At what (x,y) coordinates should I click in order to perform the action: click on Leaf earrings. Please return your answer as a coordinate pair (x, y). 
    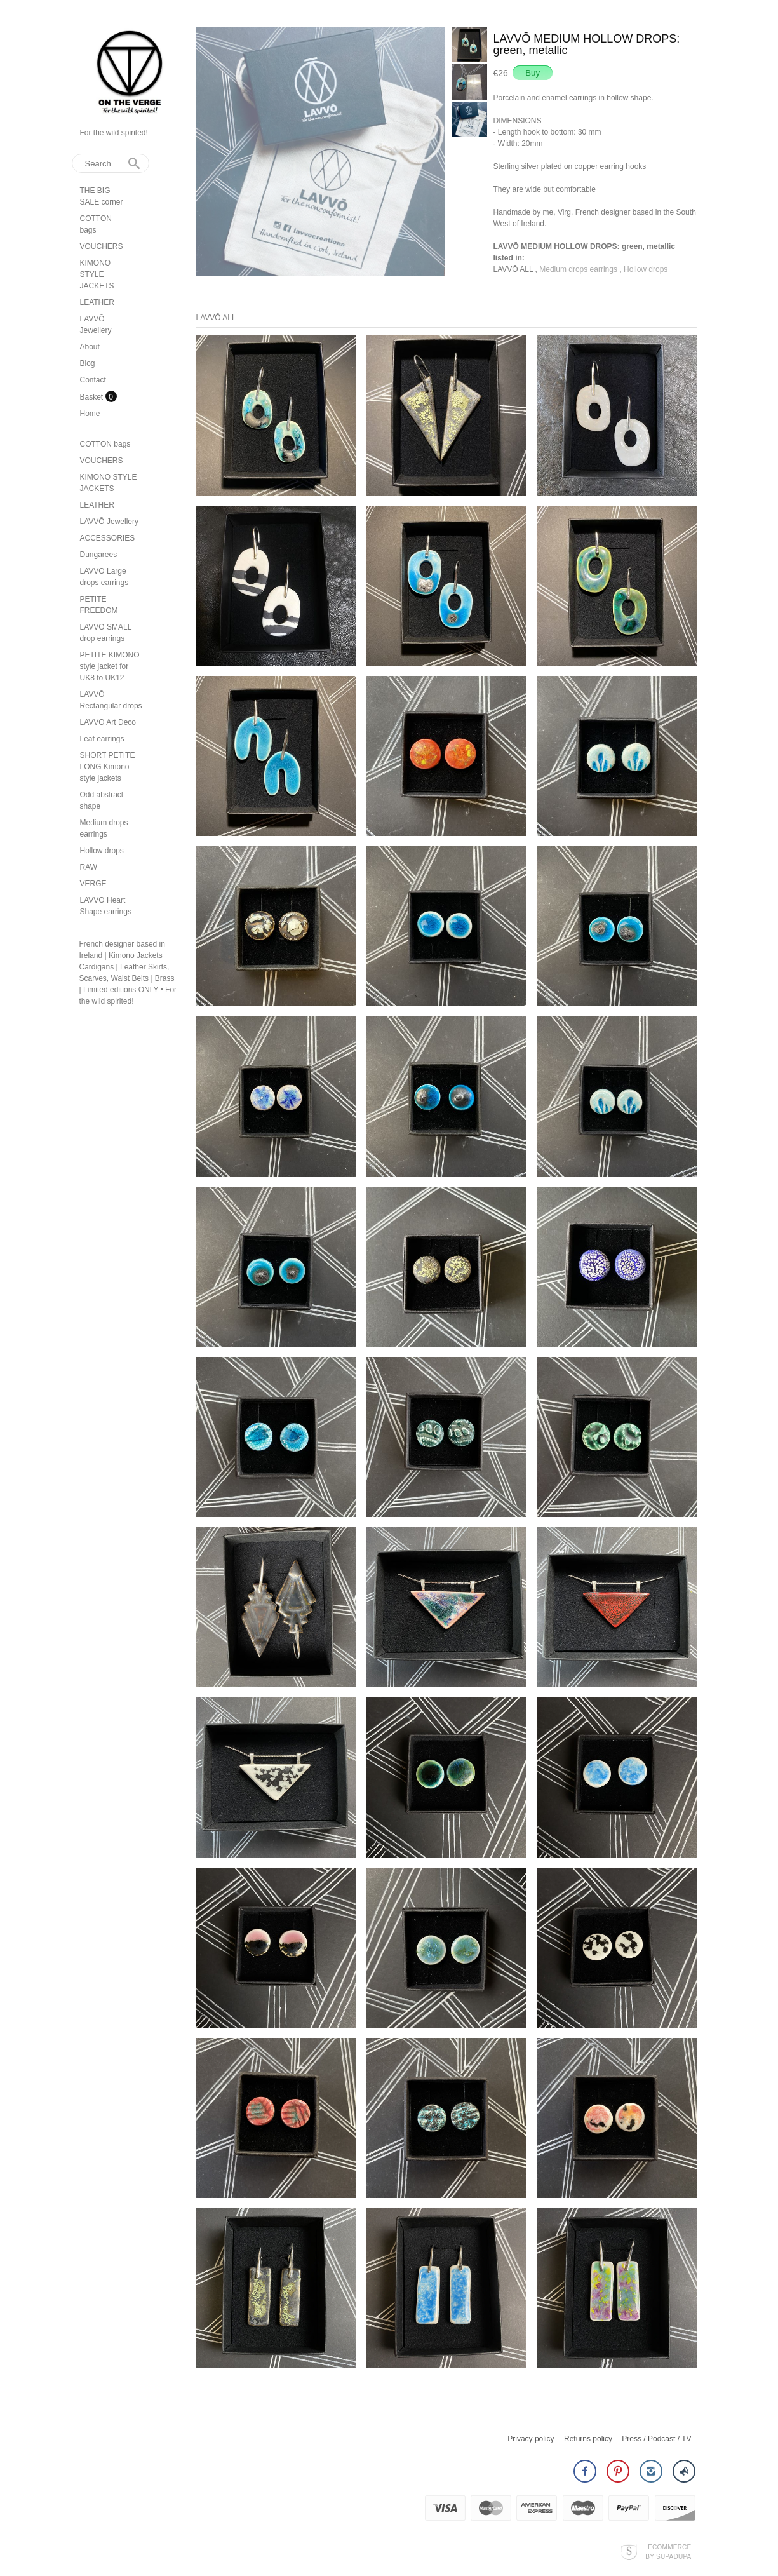
    Looking at the image, I should click on (102, 738).